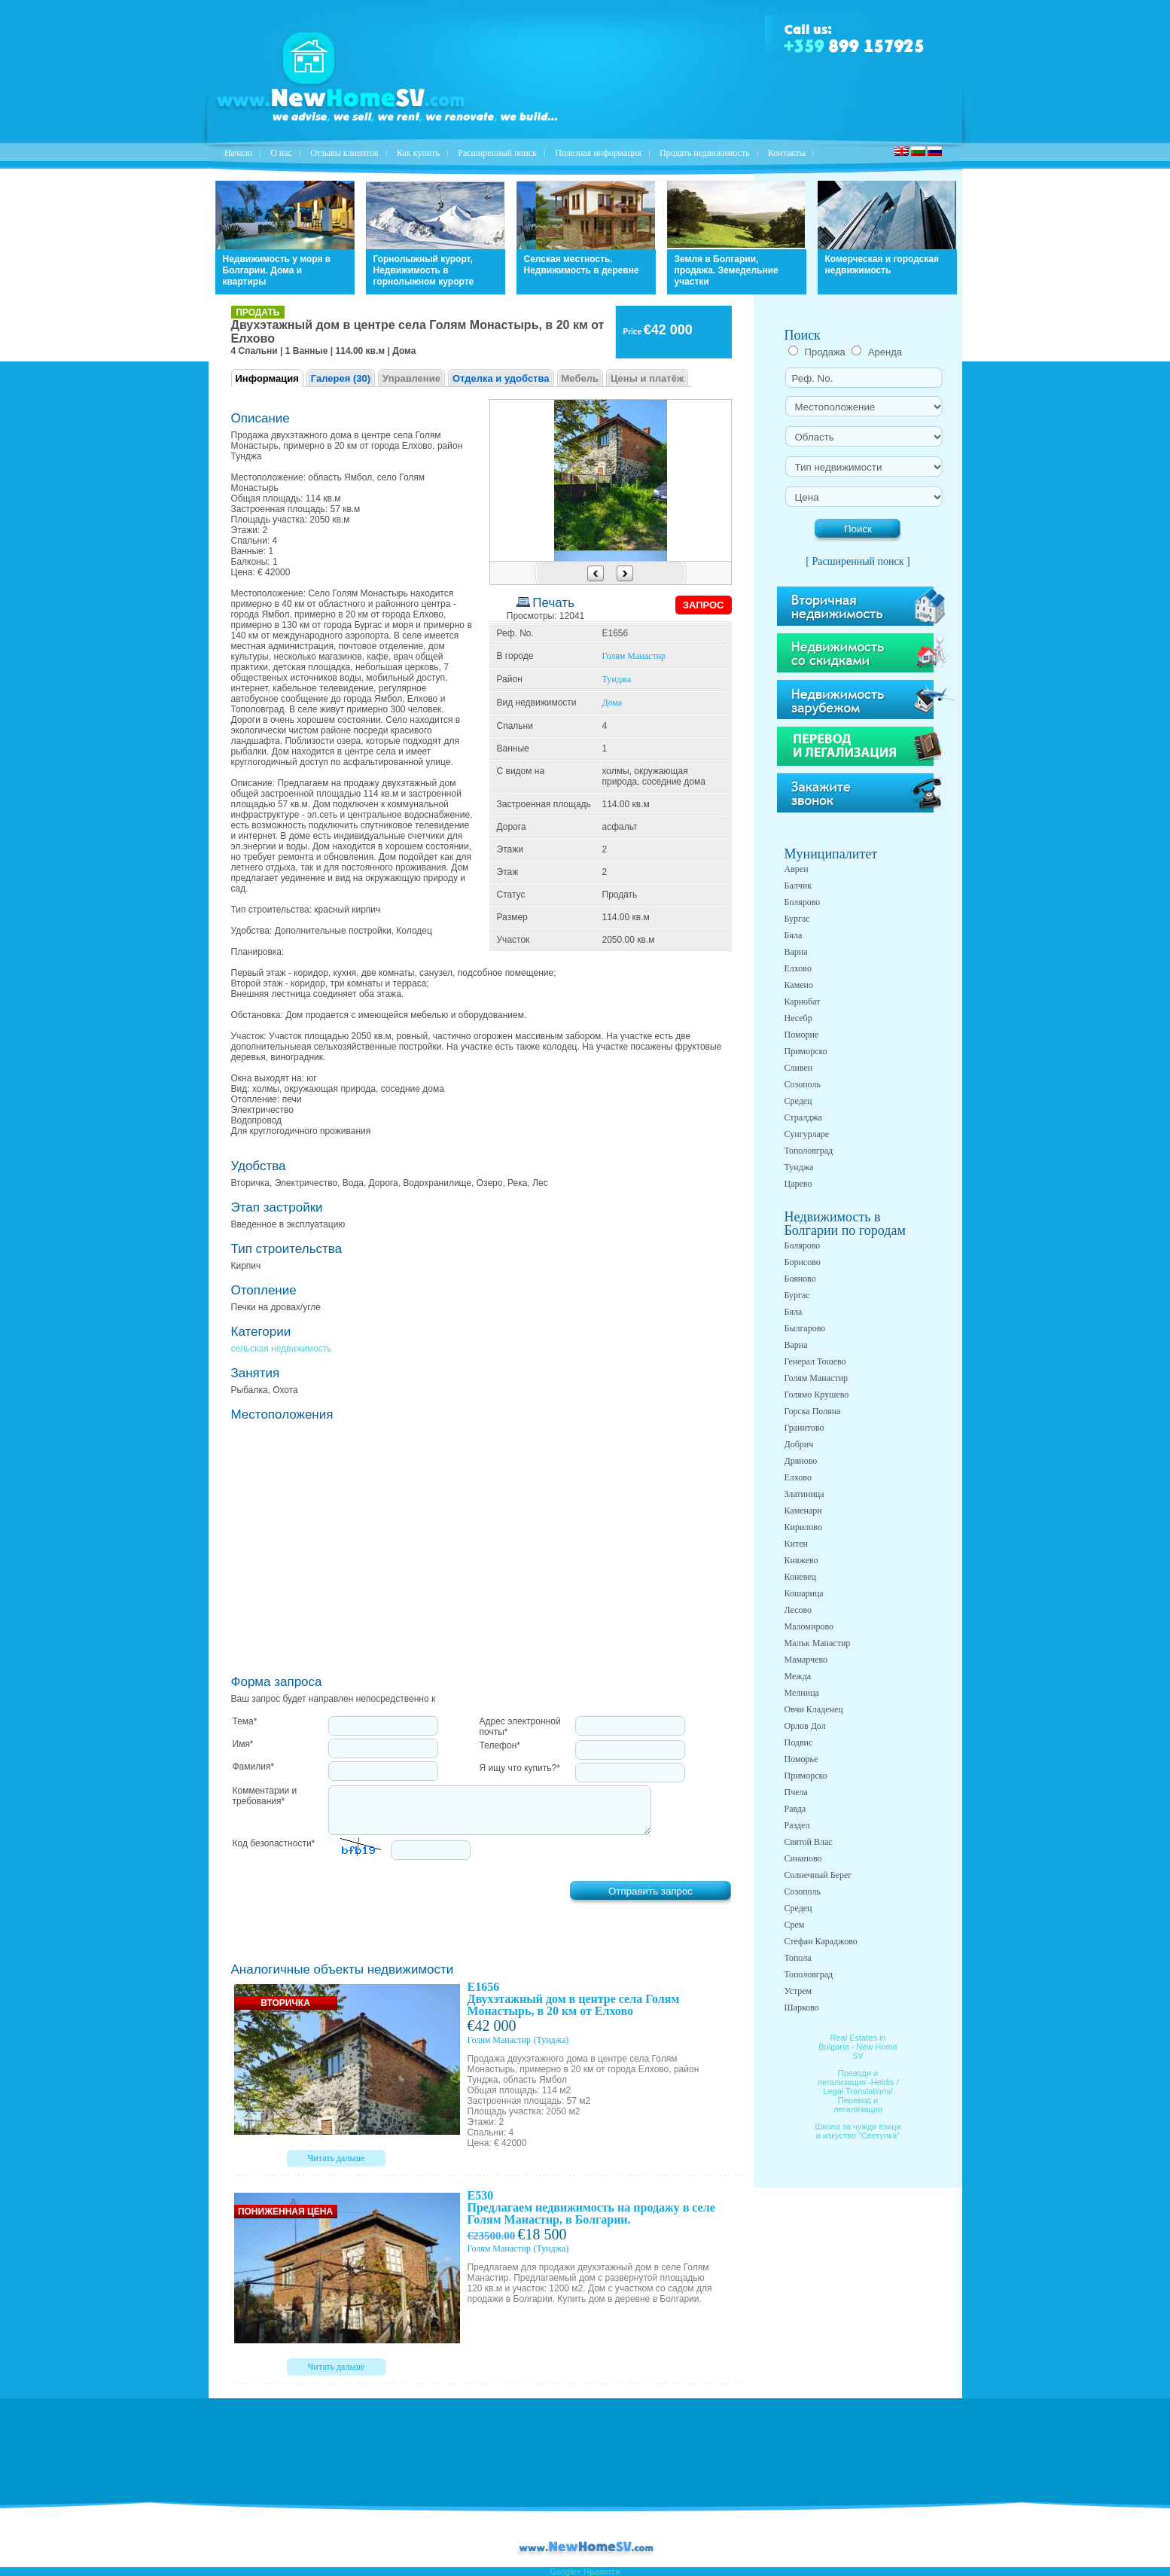 The image size is (1170, 2576). I want to click on Комментарии и требования*, so click(265, 1795).